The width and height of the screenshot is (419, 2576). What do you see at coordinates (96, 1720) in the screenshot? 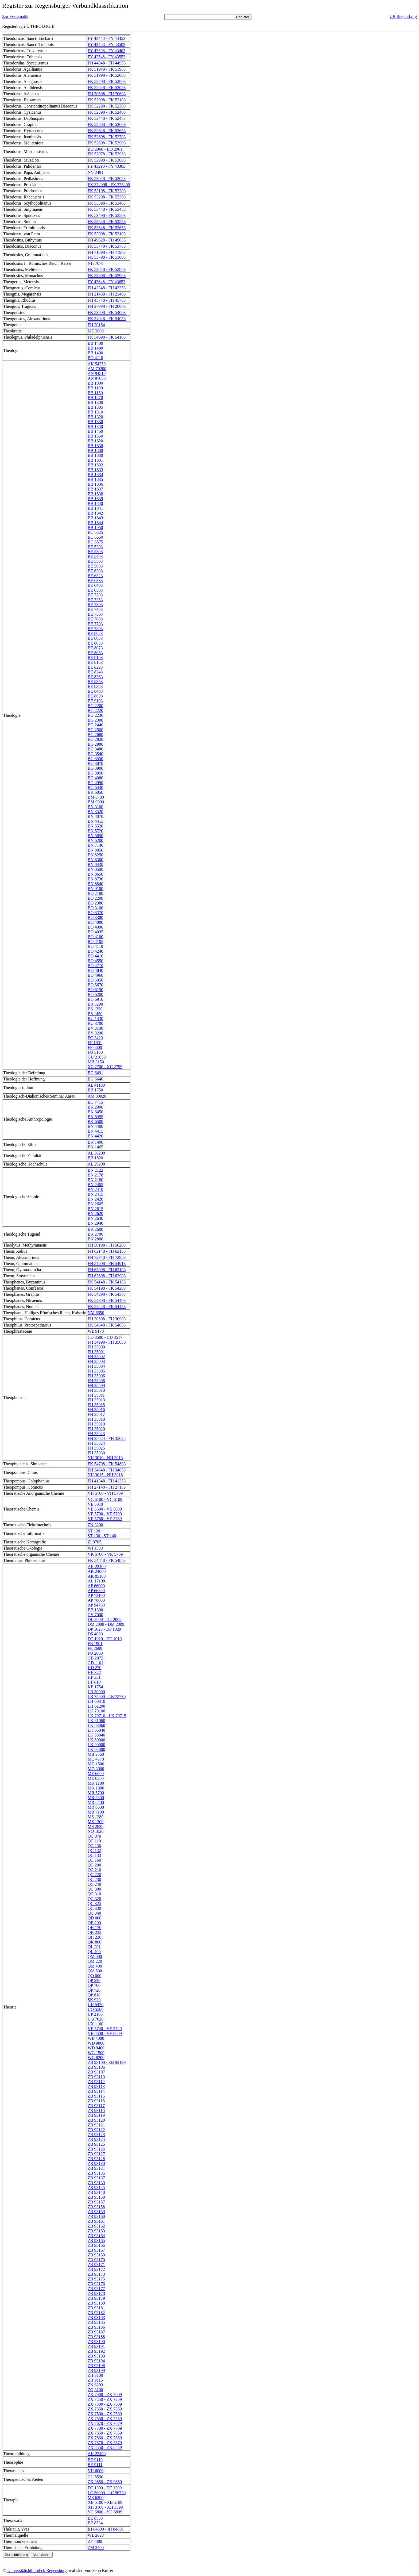
I see `LK 81060` at bounding box center [96, 1720].